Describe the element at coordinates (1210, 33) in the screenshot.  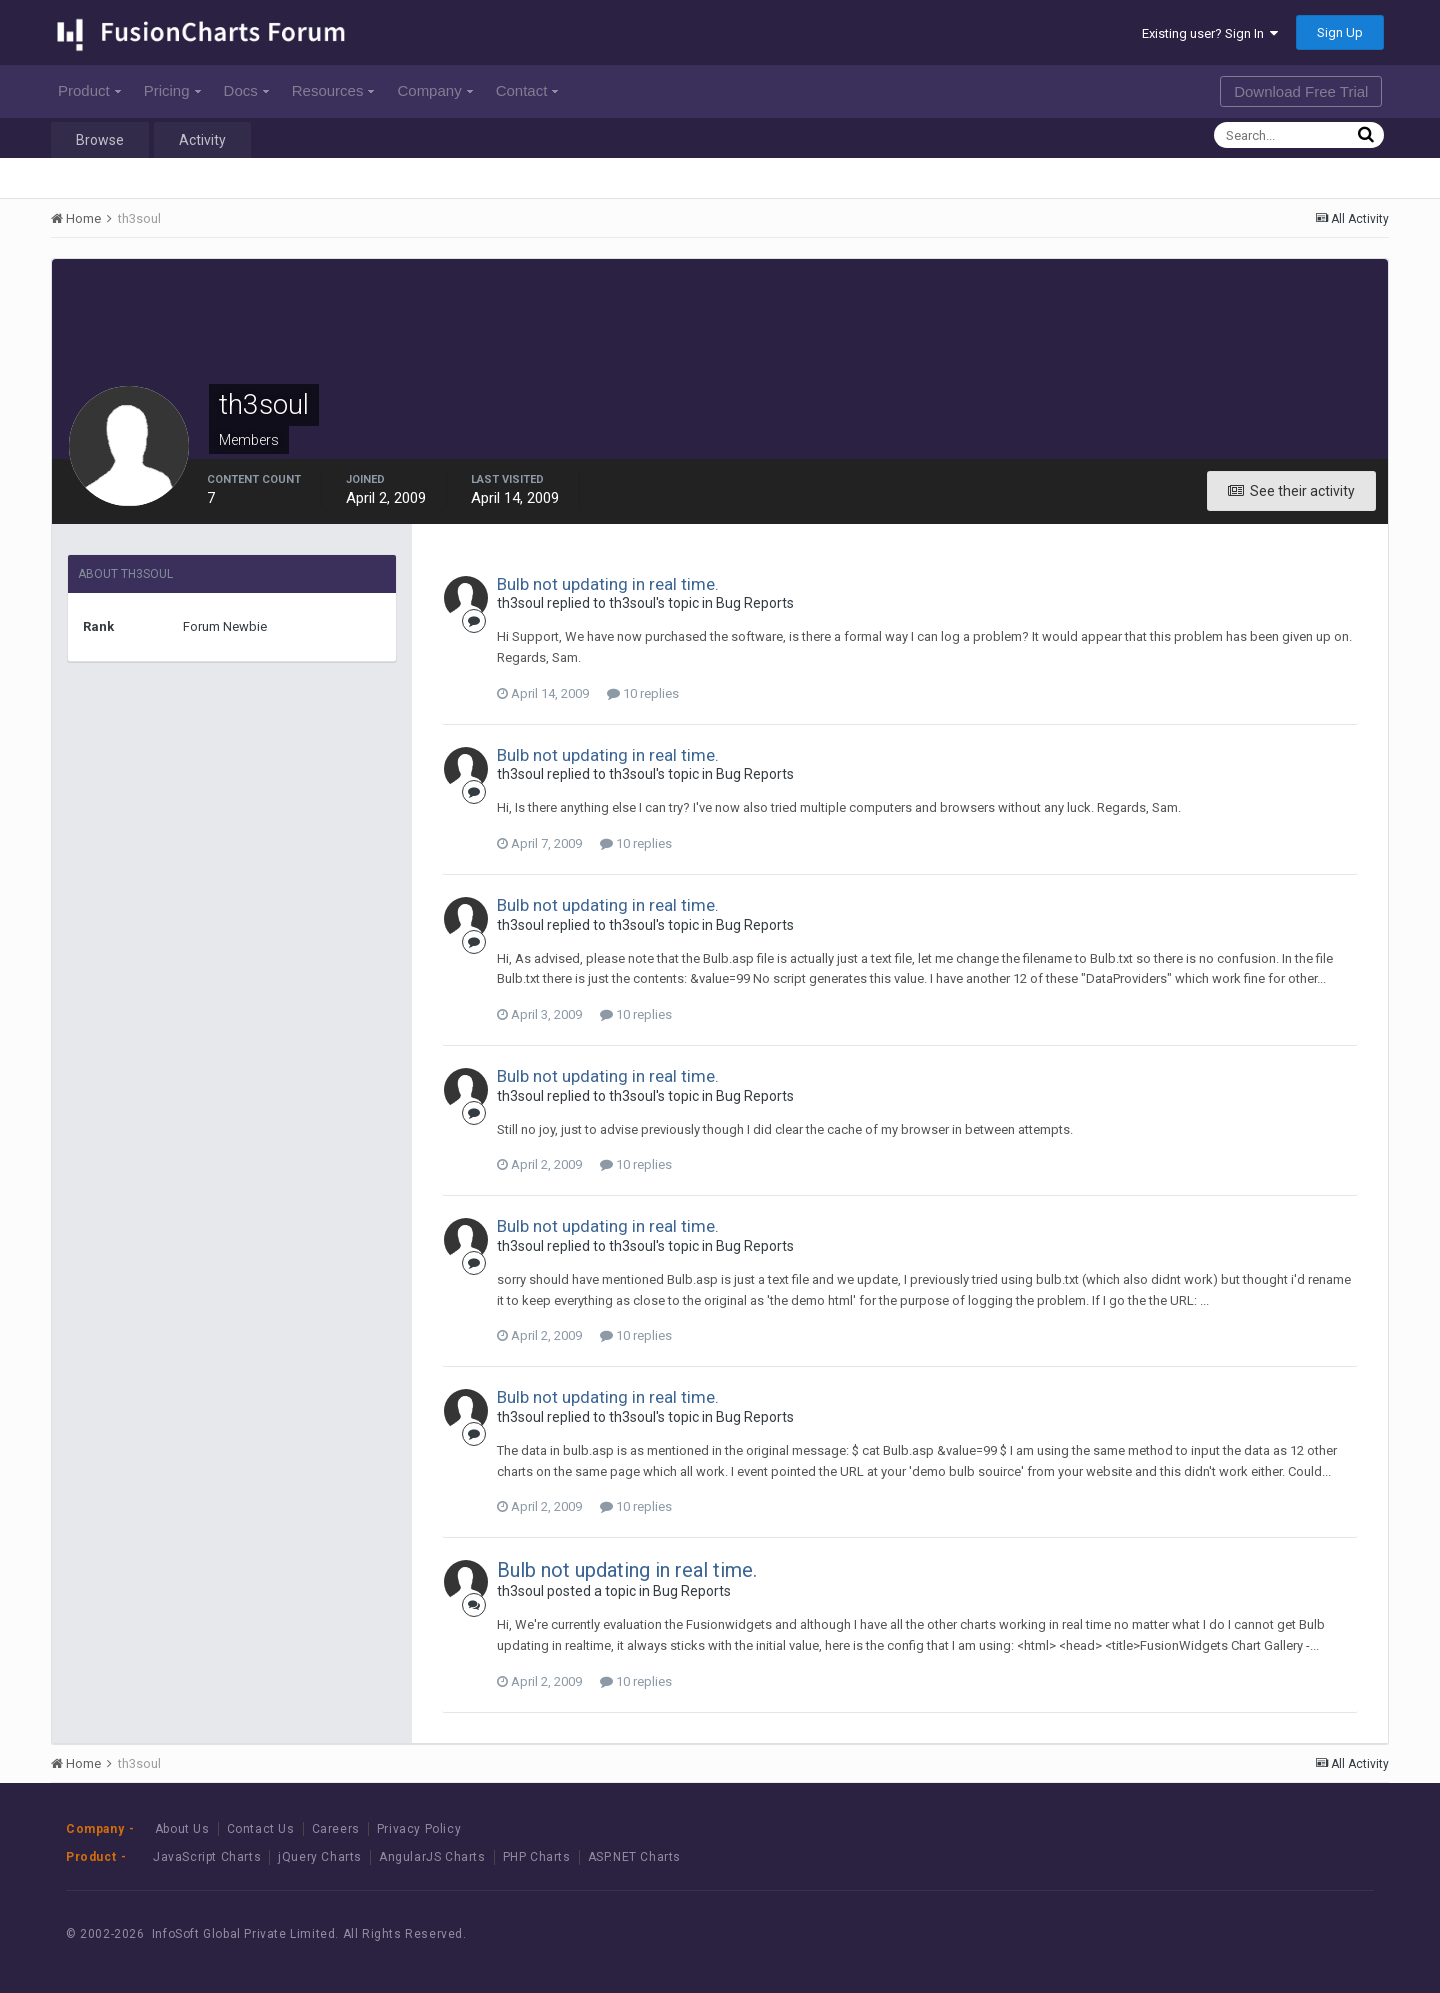
I see `Existing user? Sign In` at that location.